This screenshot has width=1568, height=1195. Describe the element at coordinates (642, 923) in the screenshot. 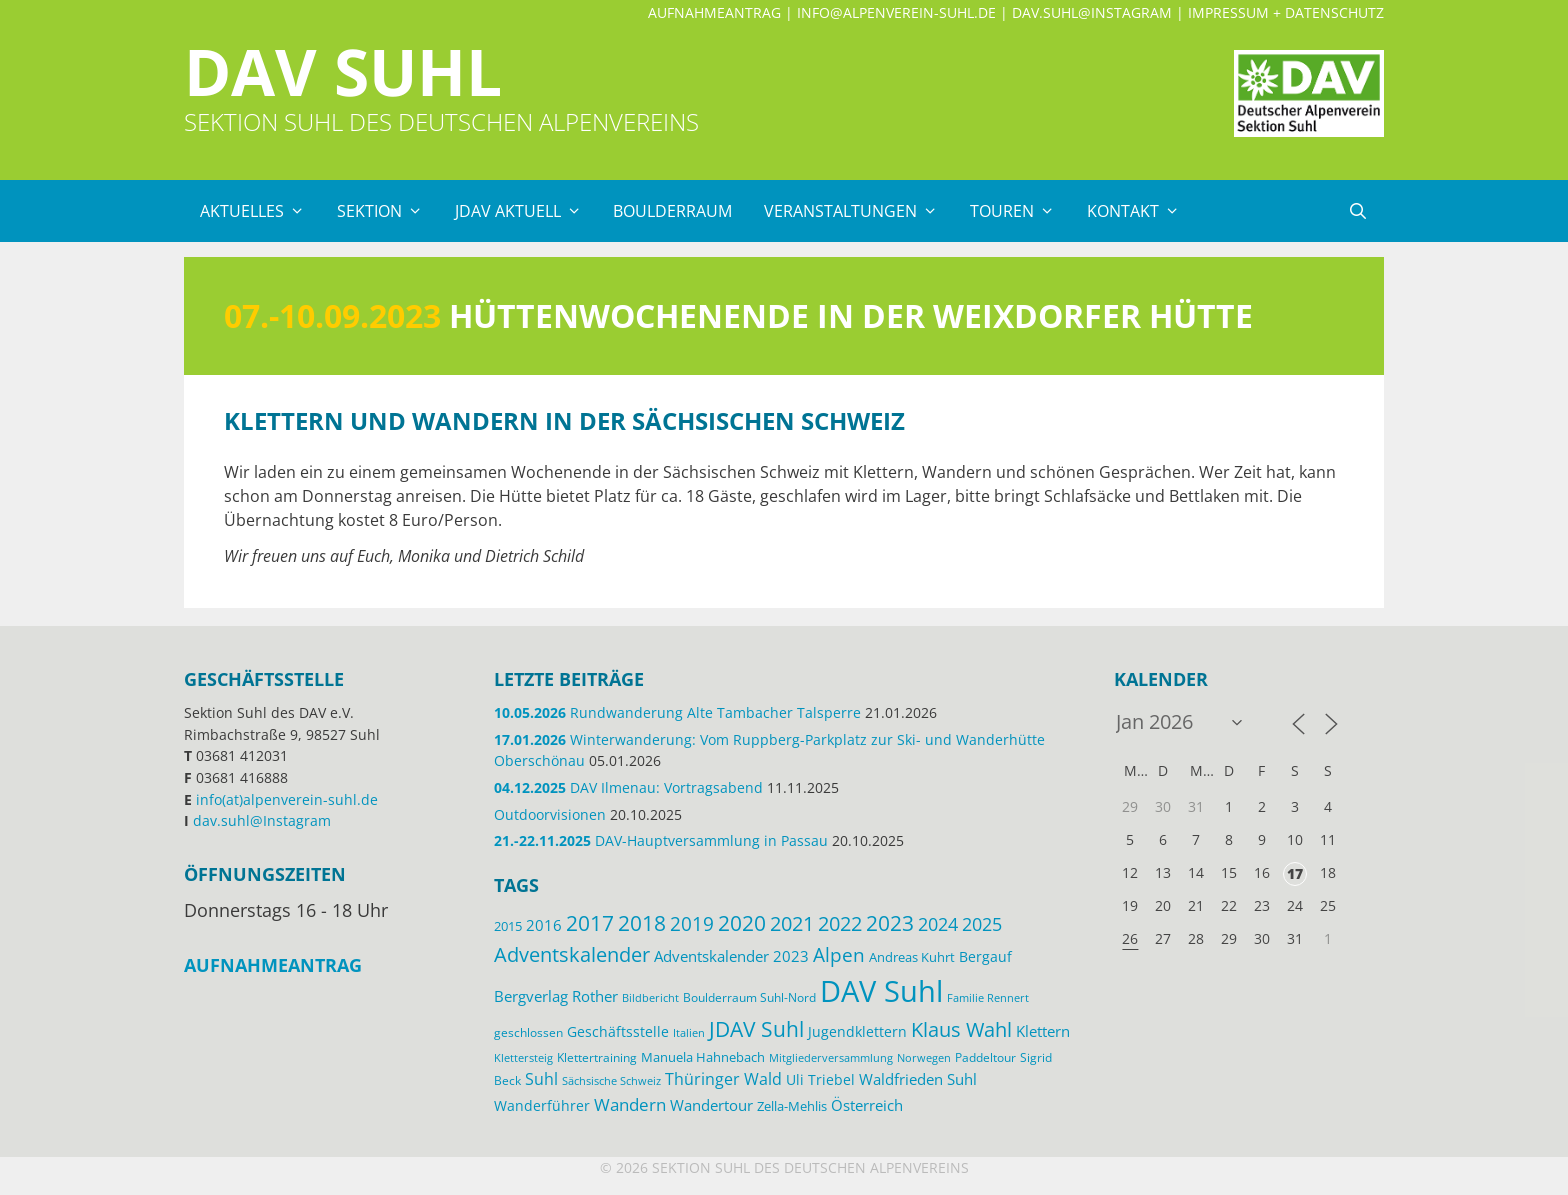

I see `2018 [2018 (49 Einträge)]` at that location.